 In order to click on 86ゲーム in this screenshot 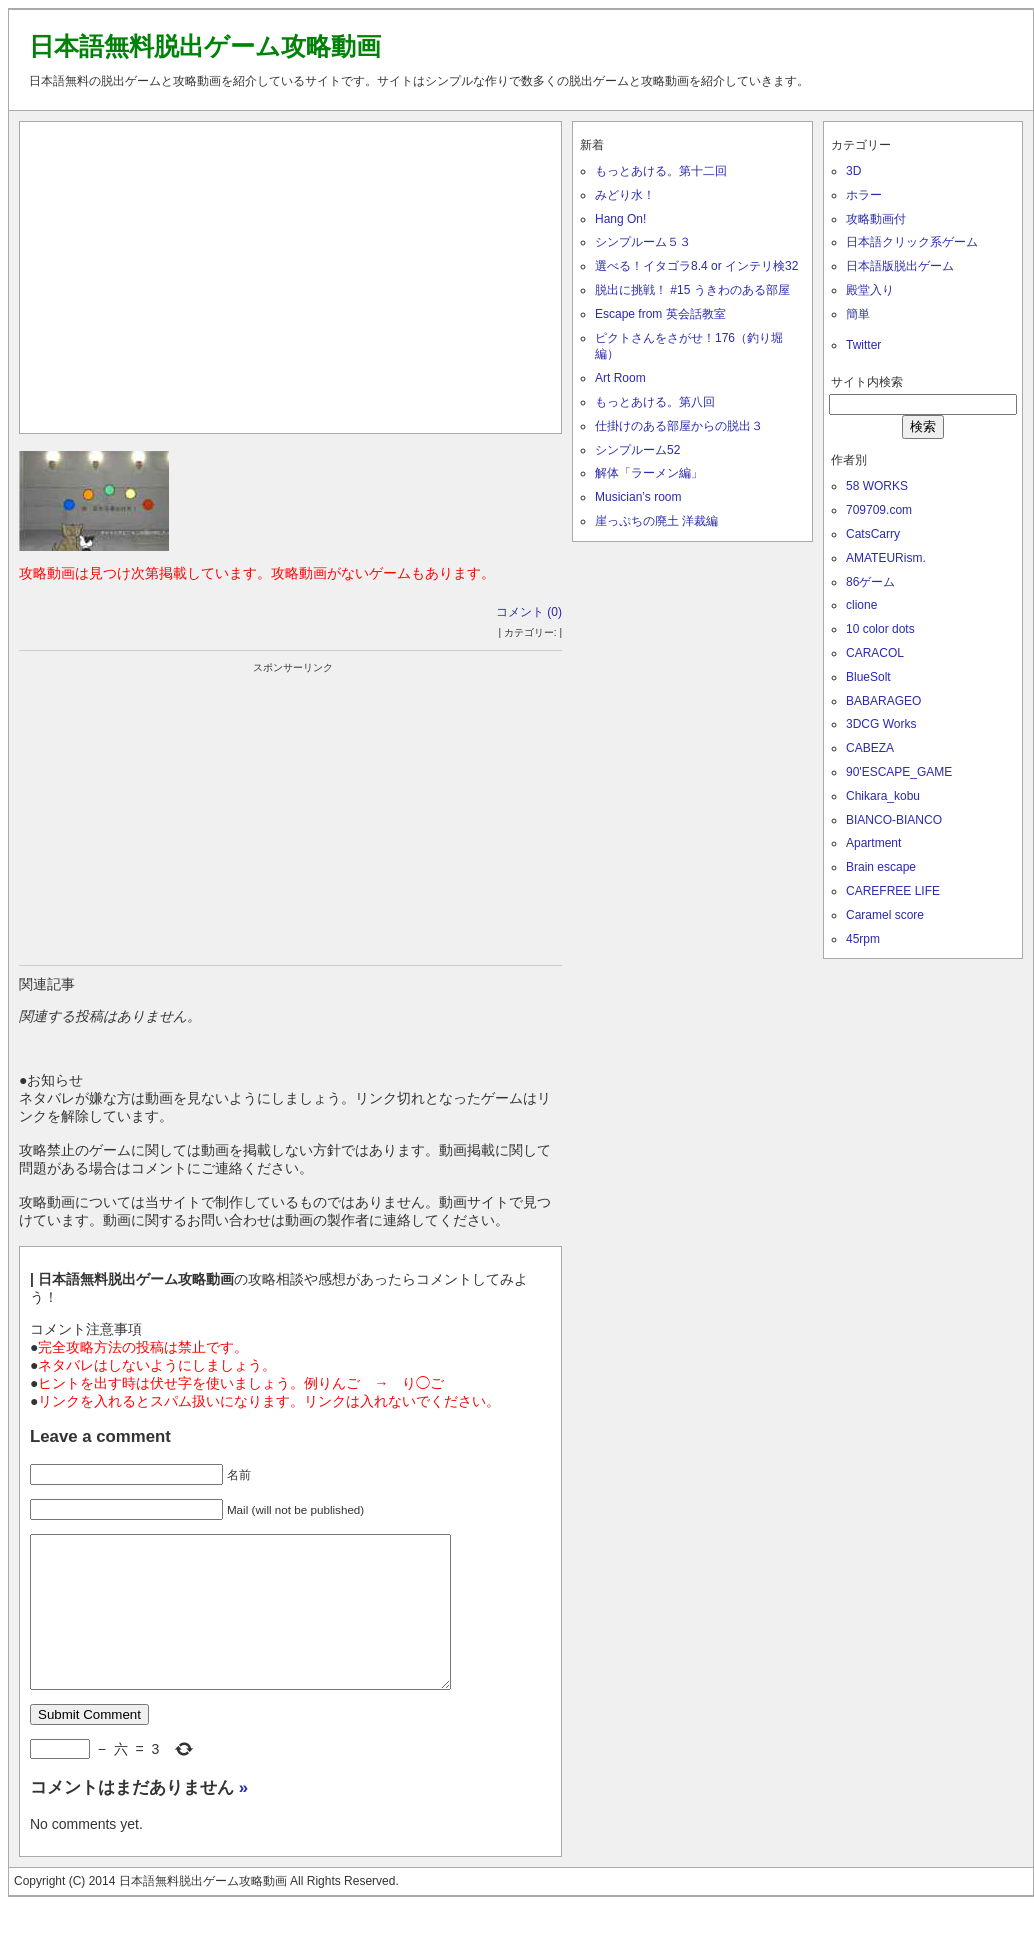, I will do `click(870, 582)`.